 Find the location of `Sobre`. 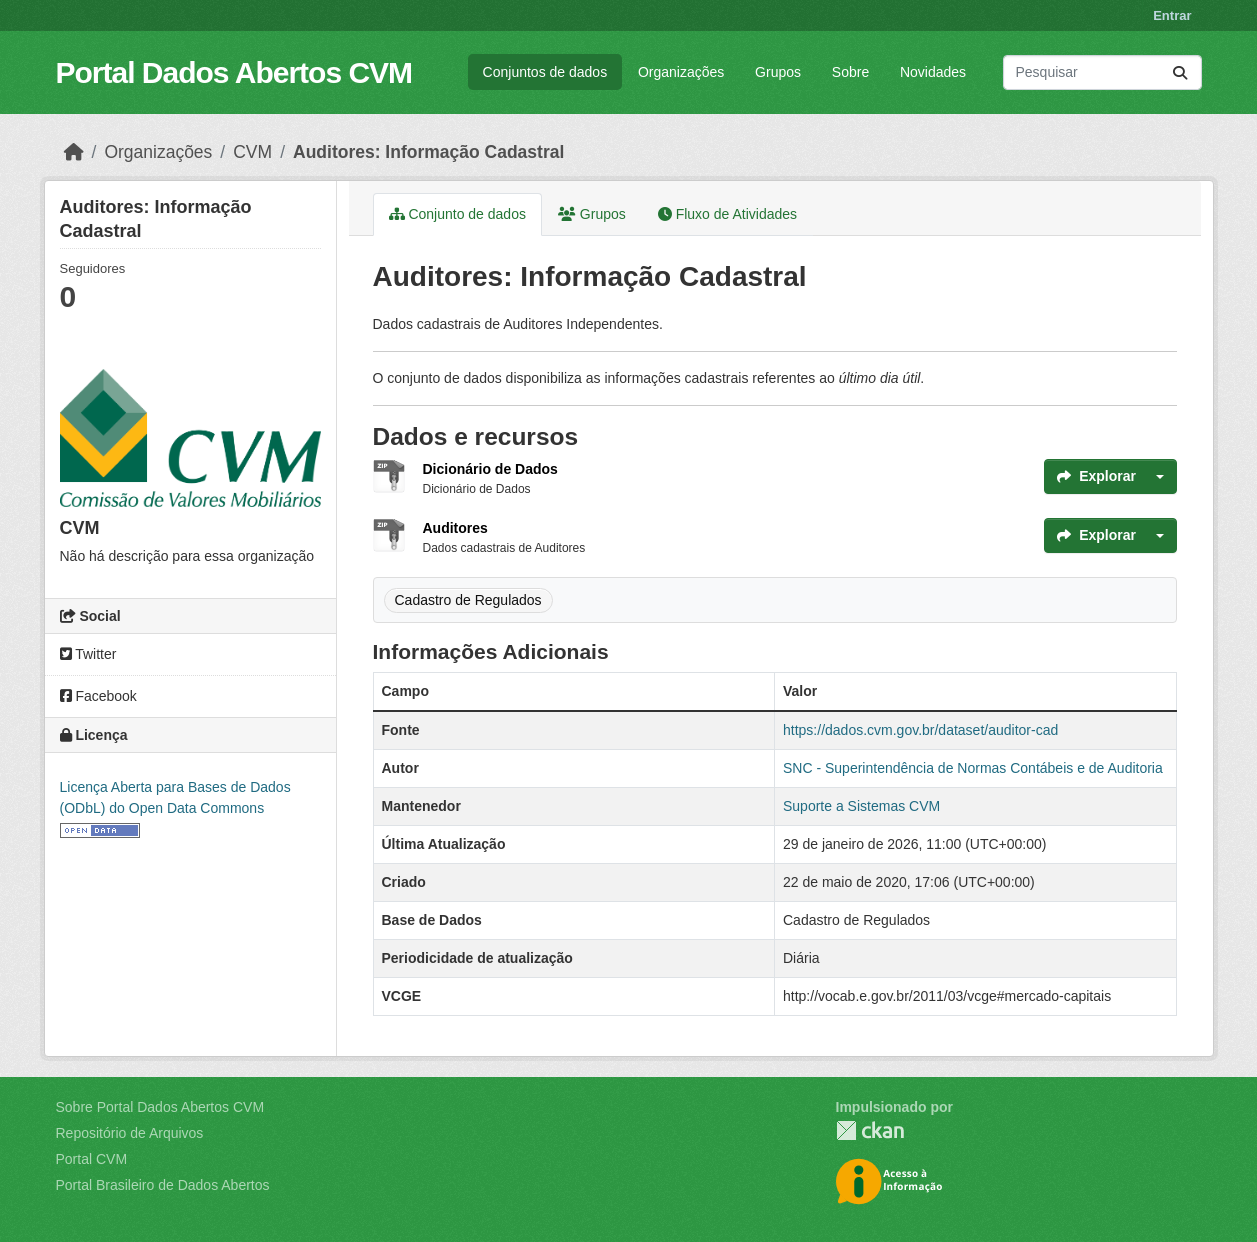

Sobre is located at coordinates (850, 72).